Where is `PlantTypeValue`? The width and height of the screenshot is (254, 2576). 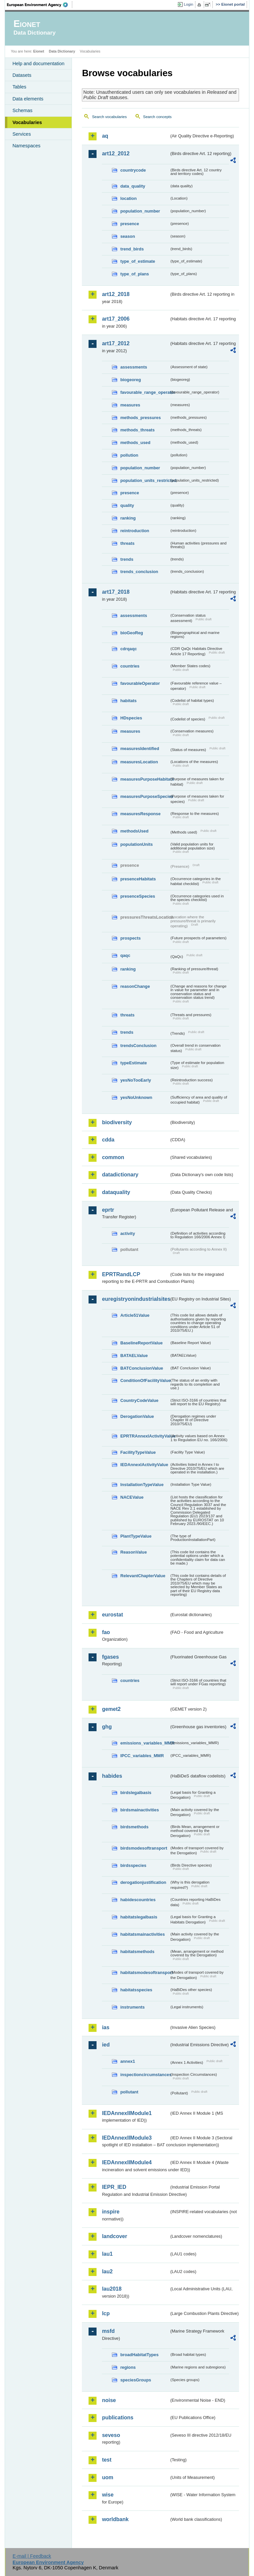 PlantTypeValue is located at coordinates (135, 1536).